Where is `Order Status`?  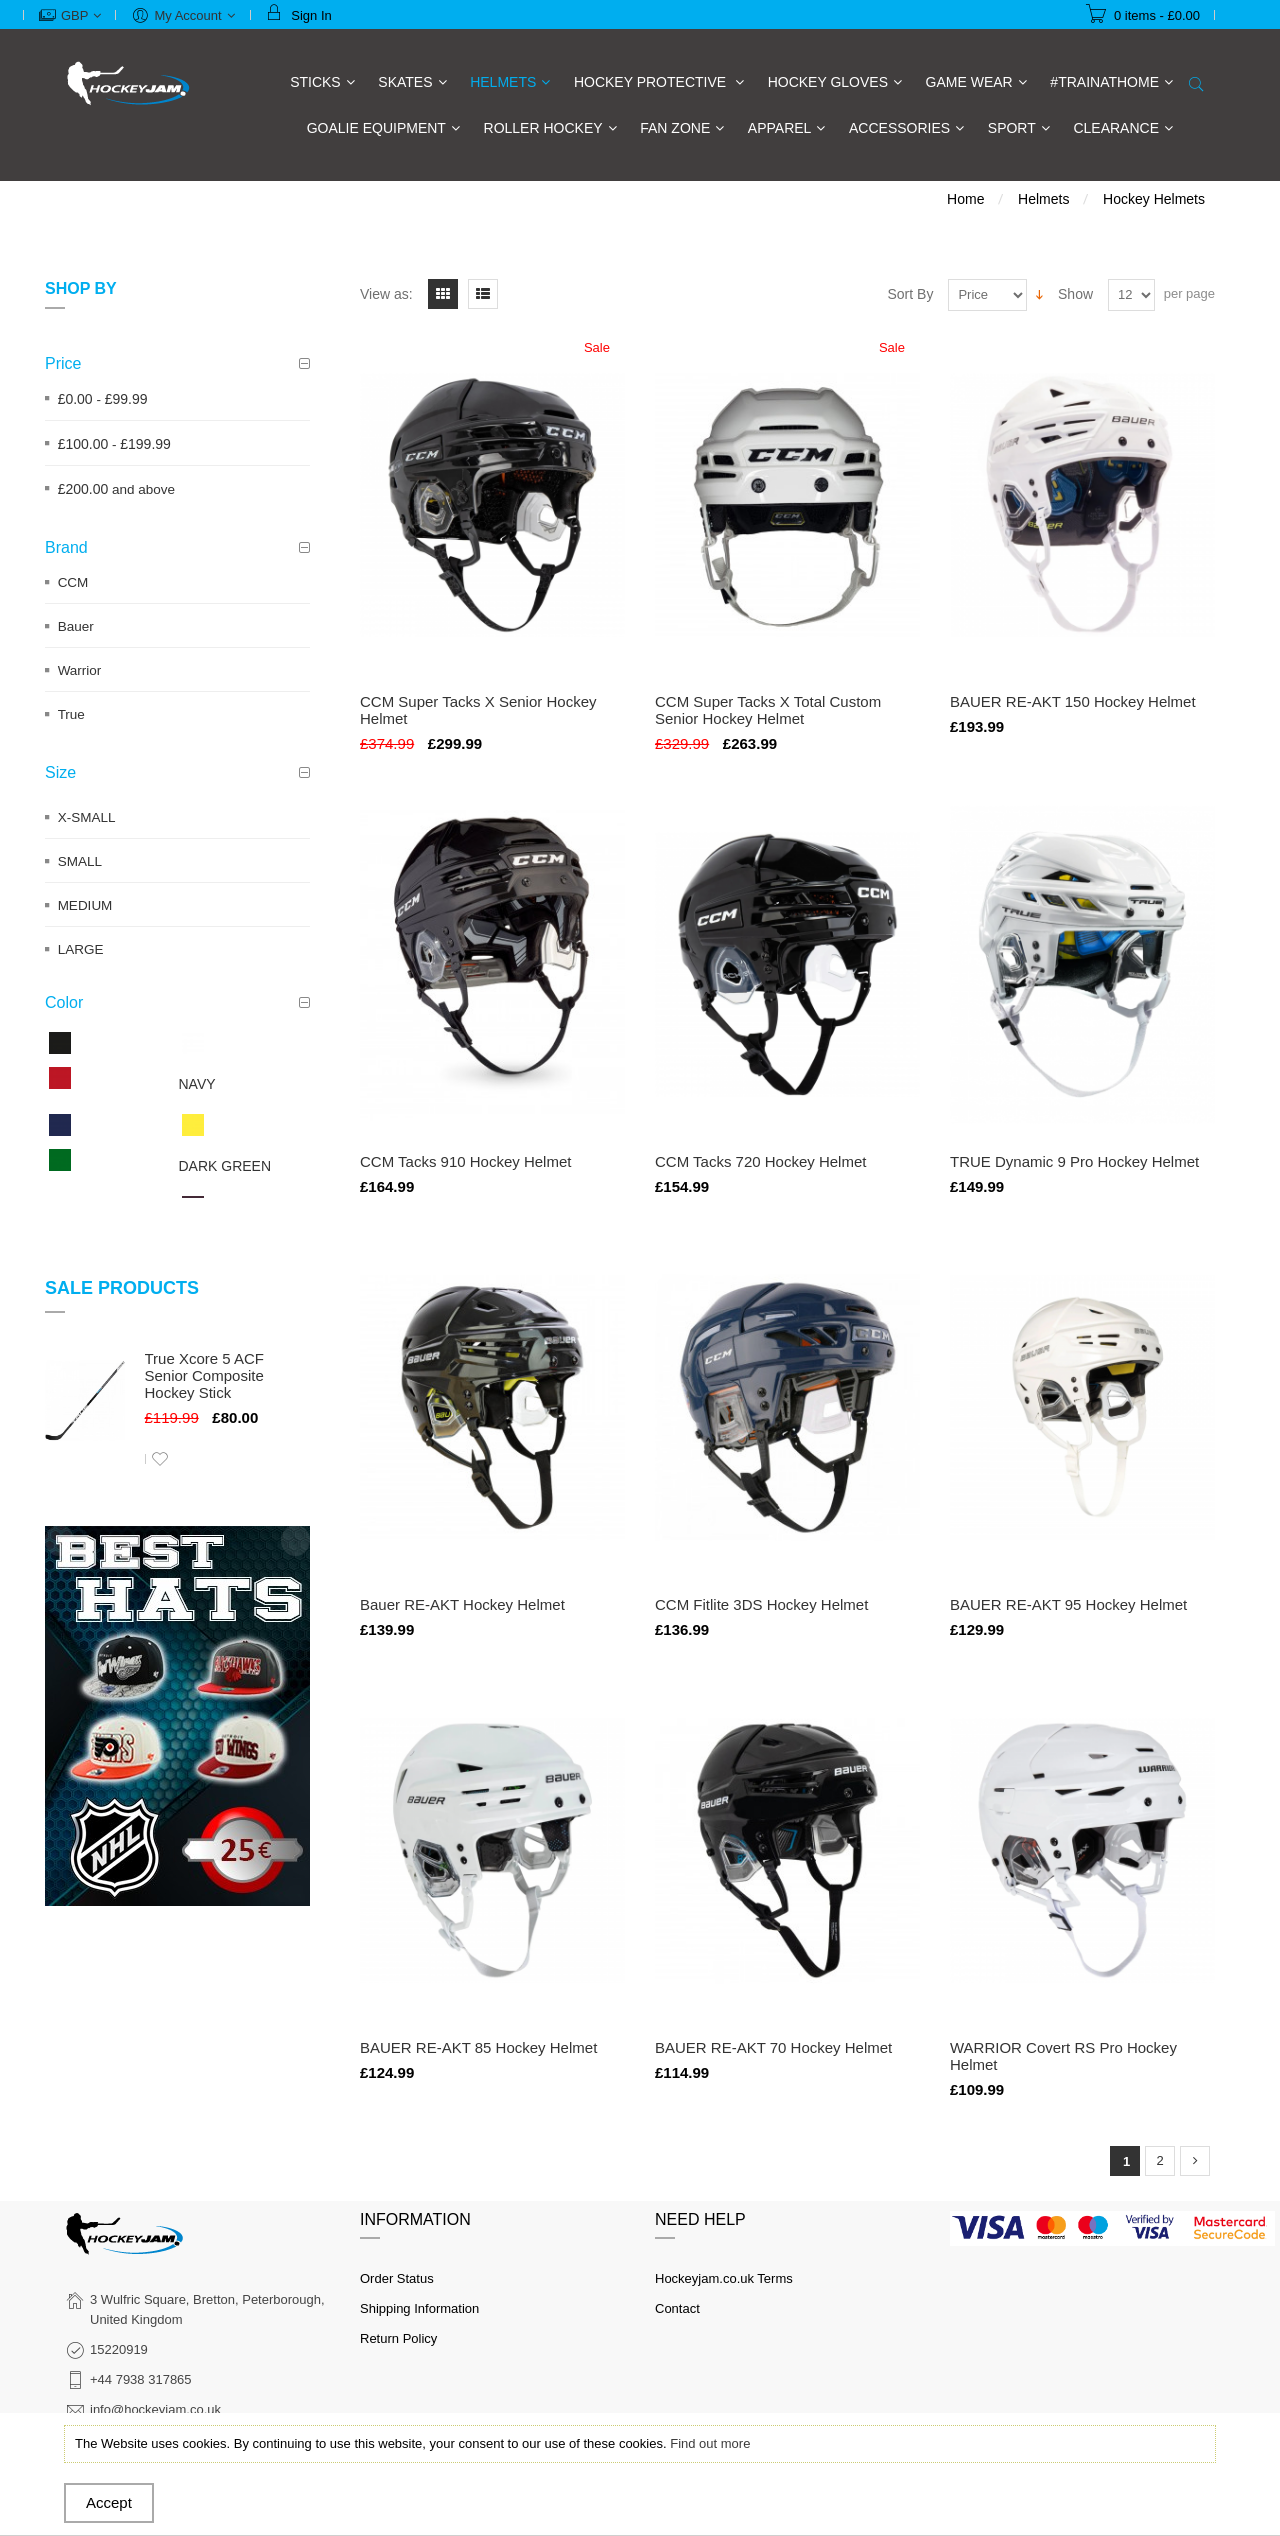
Order Status is located at coordinates (397, 2278).